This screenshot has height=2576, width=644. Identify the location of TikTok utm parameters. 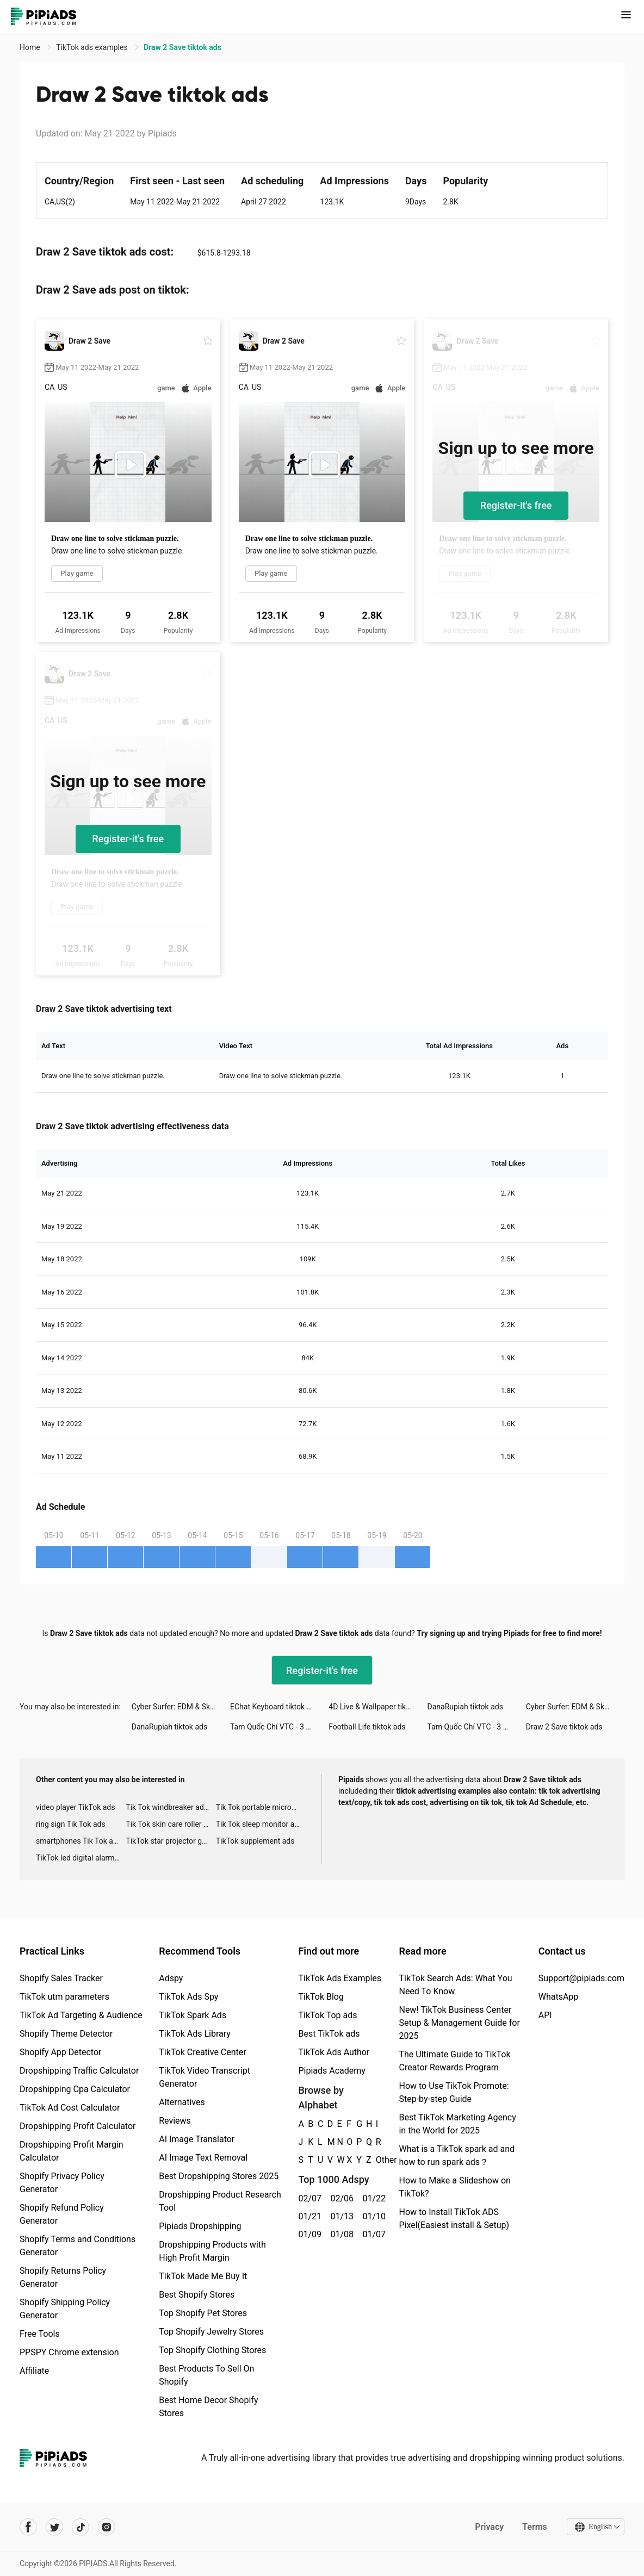
(64, 1997).